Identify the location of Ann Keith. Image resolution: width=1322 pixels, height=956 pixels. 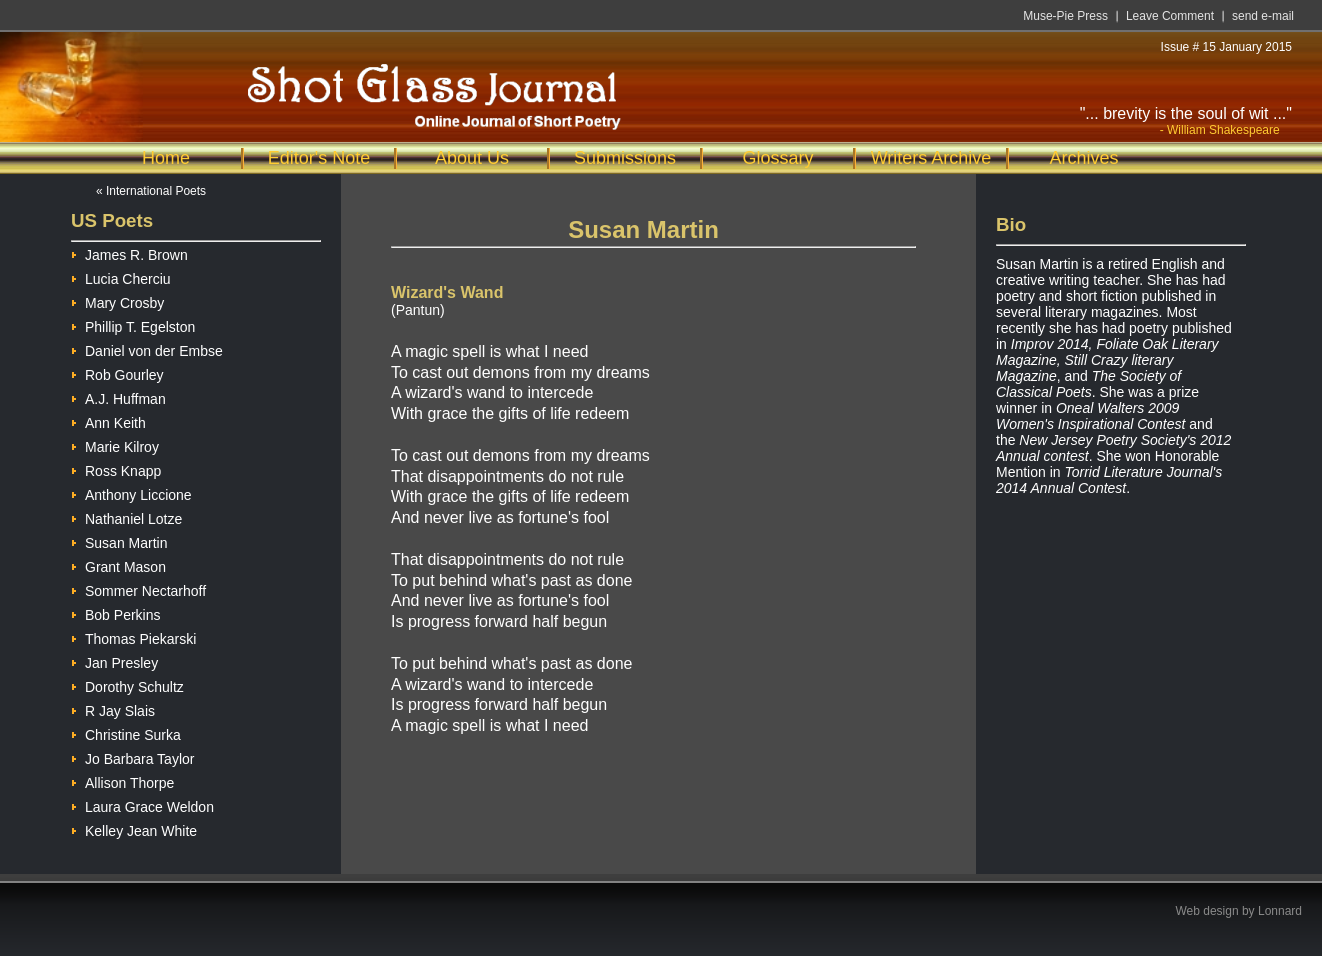
(108, 420).